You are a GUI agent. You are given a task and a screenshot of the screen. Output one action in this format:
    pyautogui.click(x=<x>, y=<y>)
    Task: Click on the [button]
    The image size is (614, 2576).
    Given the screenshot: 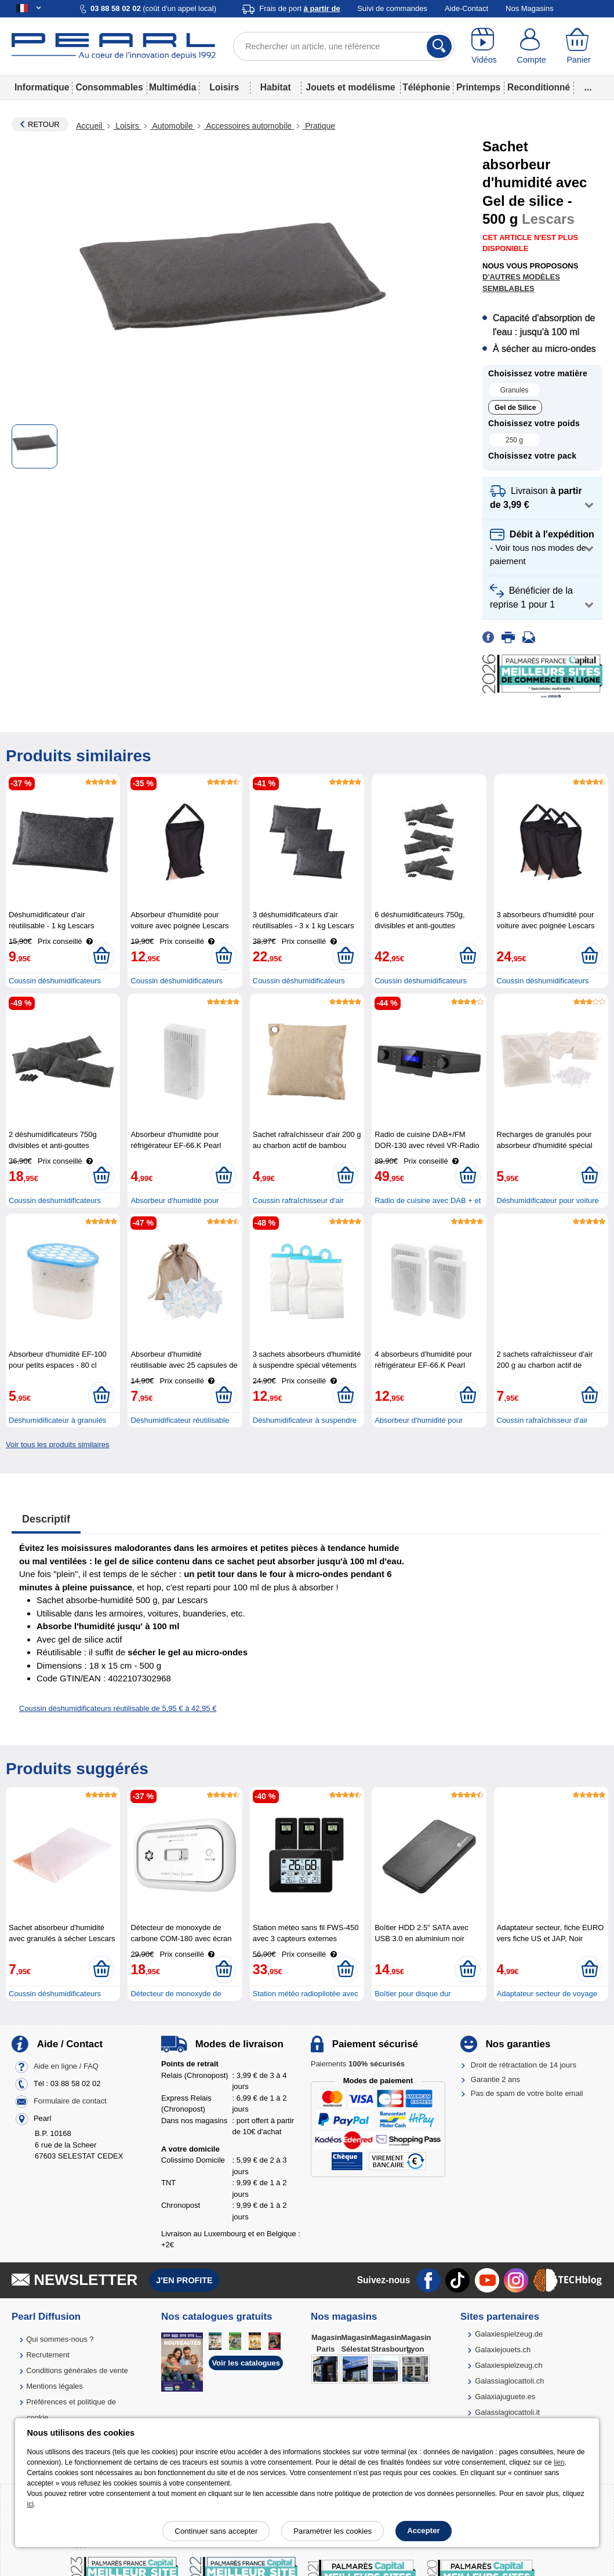 What is the action you would take?
    pyautogui.click(x=542, y=498)
    